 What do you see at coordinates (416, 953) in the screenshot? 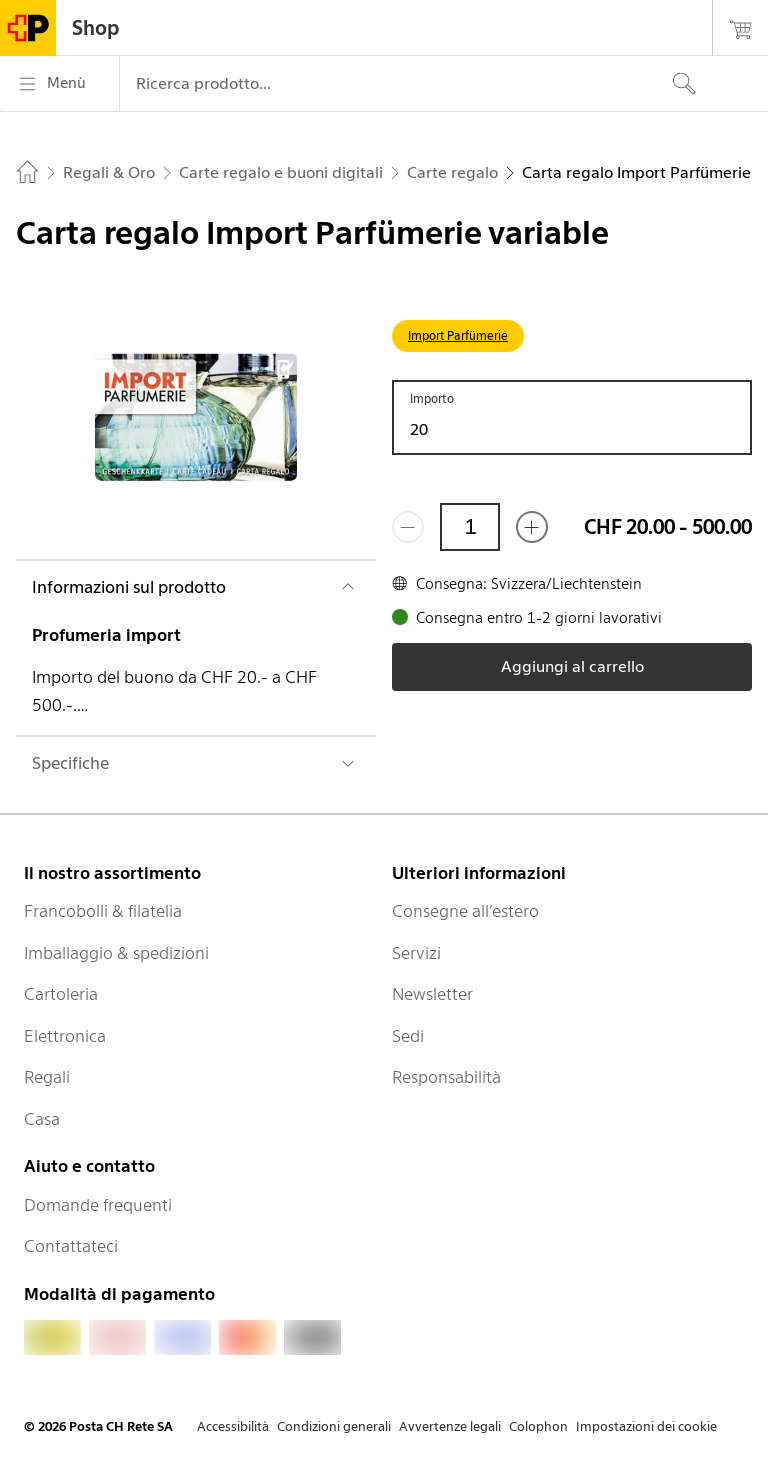
I see `Servizi` at bounding box center [416, 953].